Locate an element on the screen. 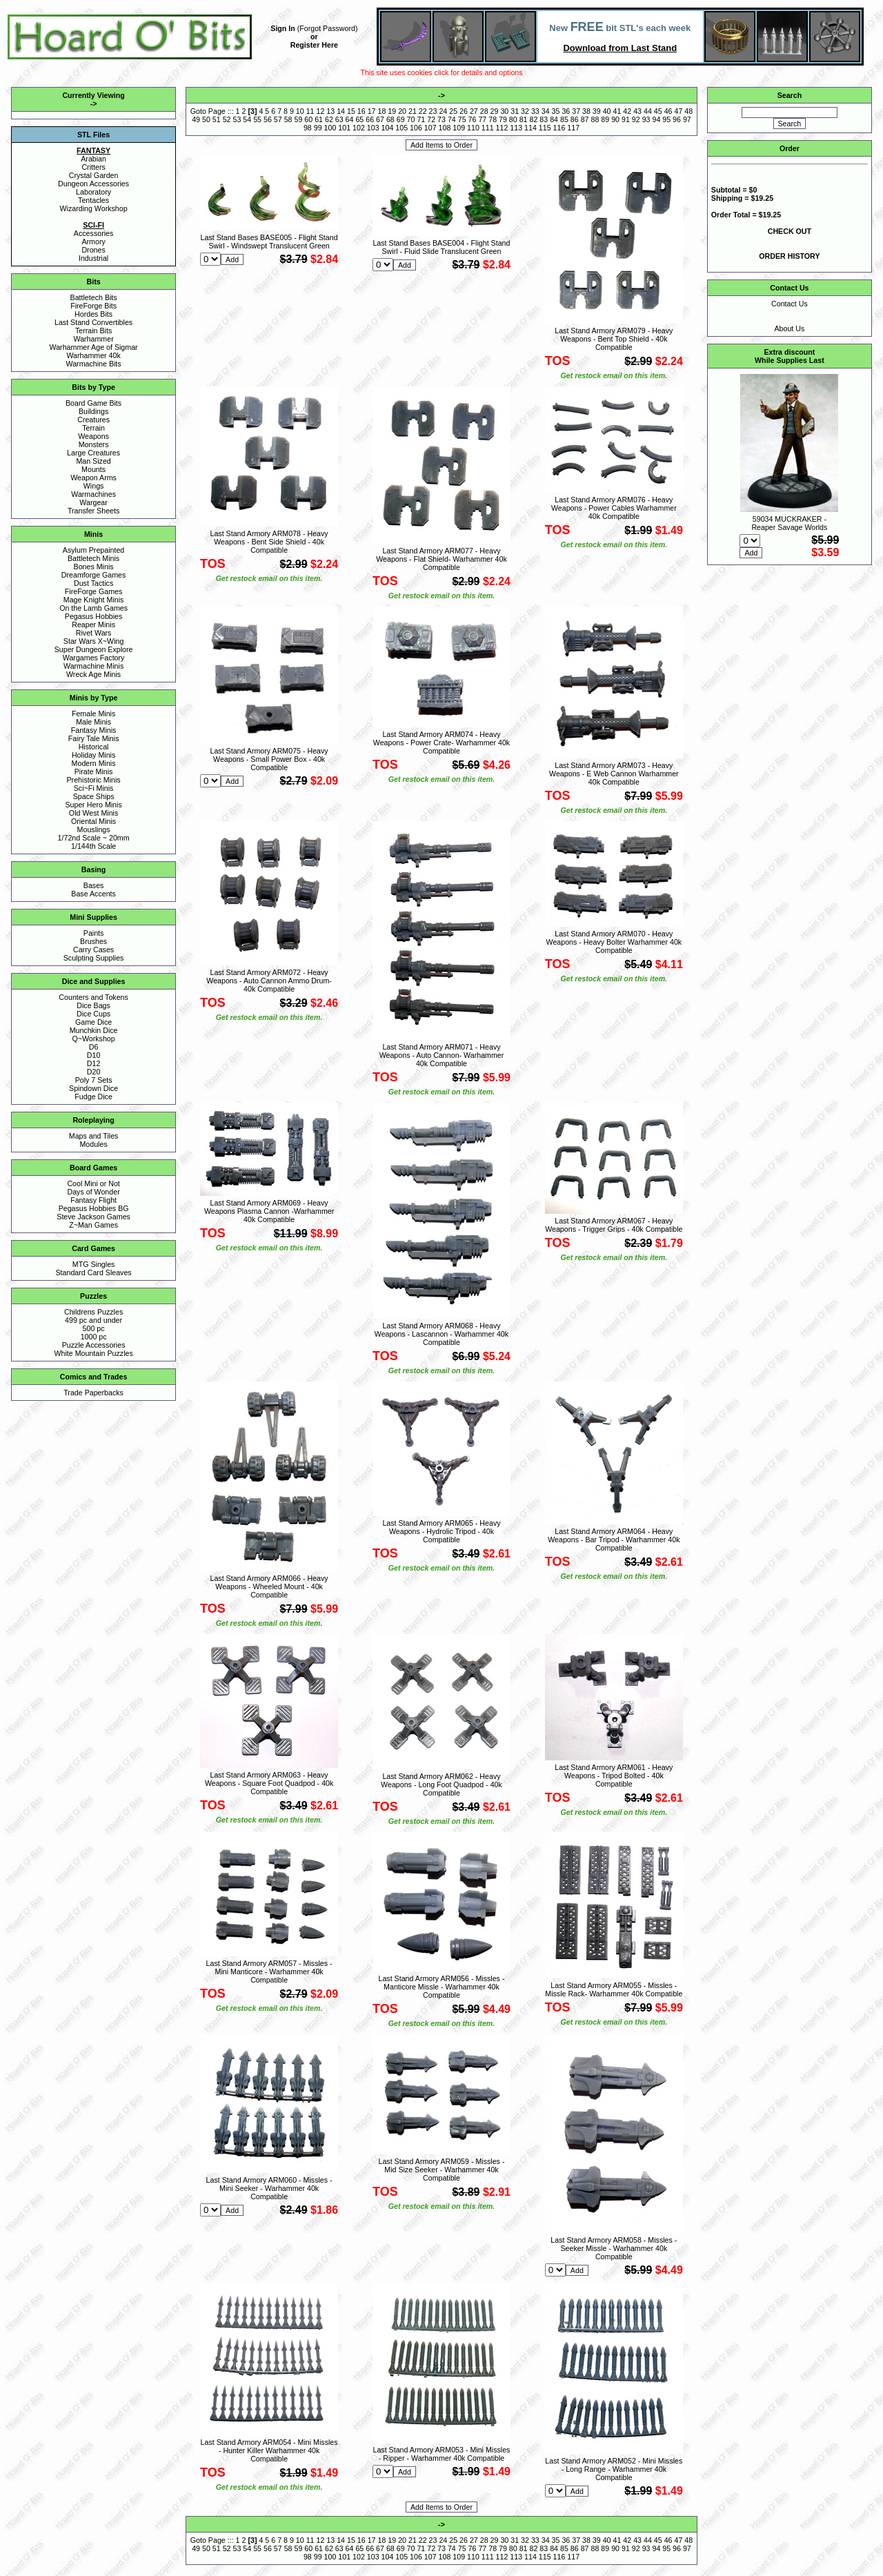  35 is located at coordinates (556, 111).